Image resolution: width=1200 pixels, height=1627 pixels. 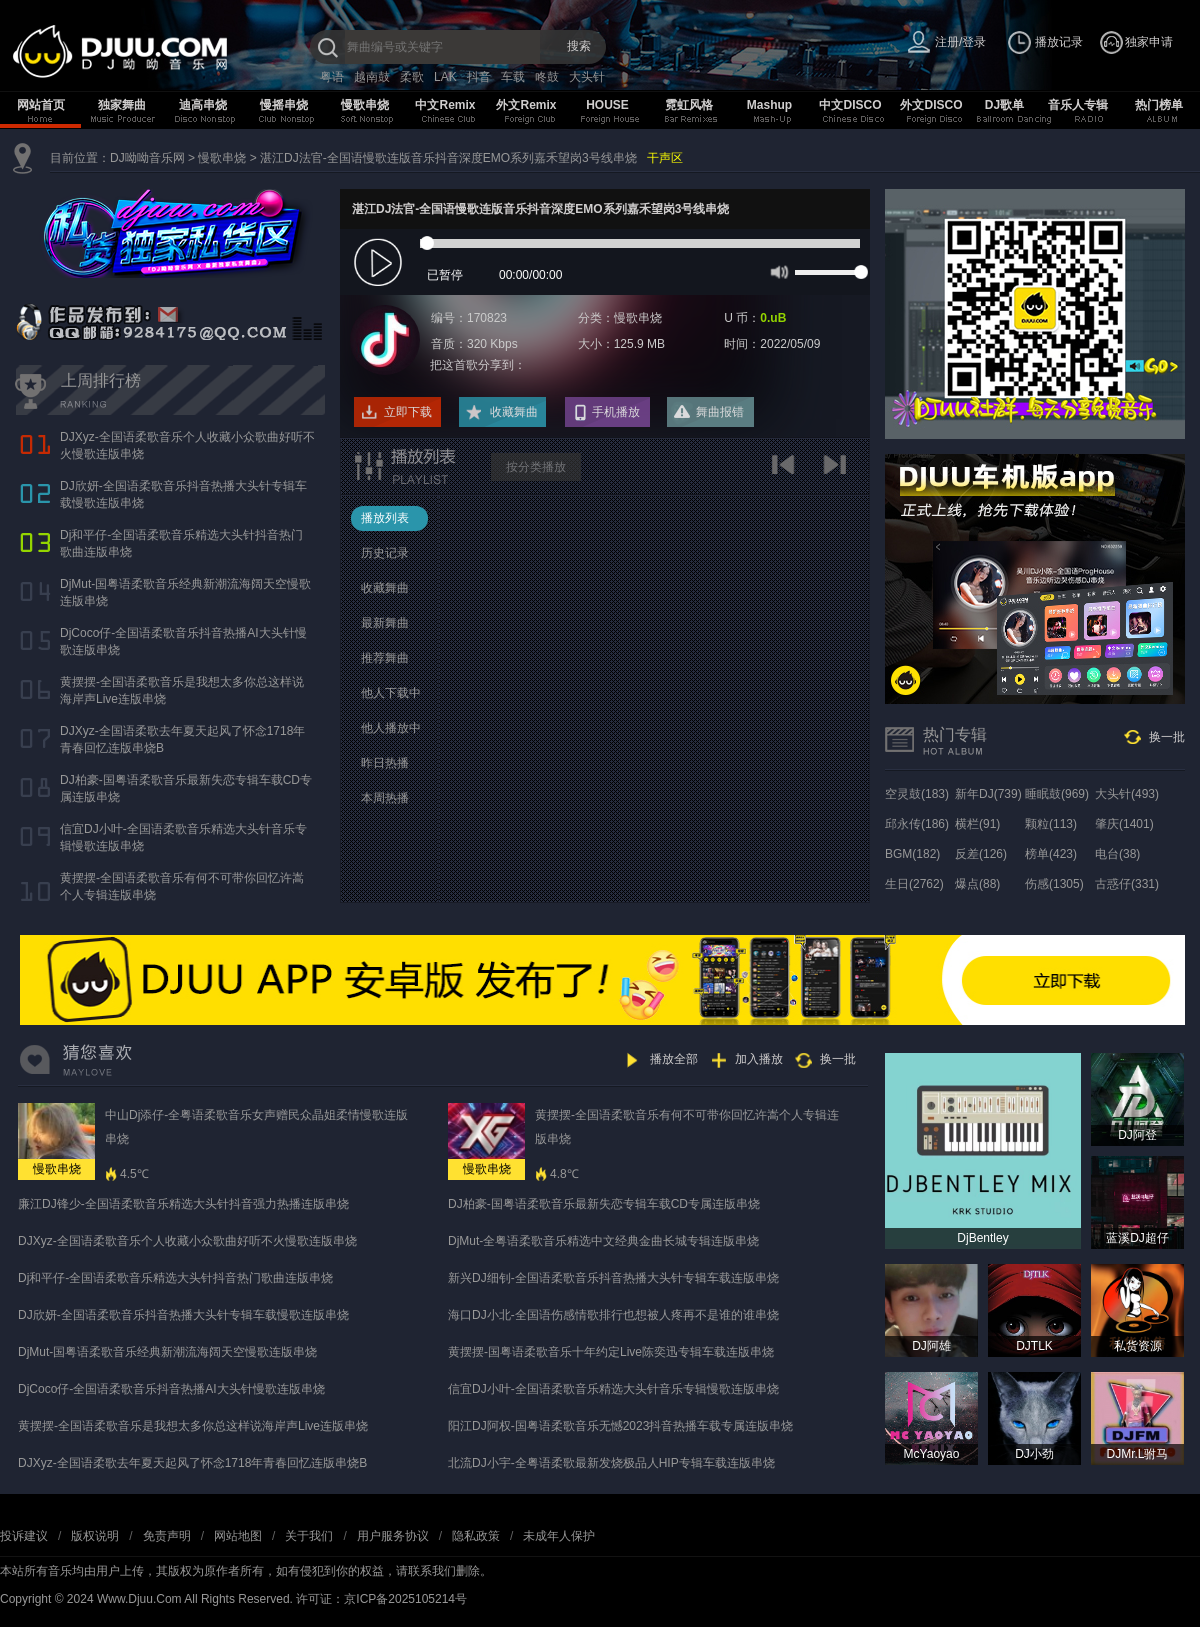 What do you see at coordinates (777, 271) in the screenshot?
I see `mute` at bounding box center [777, 271].